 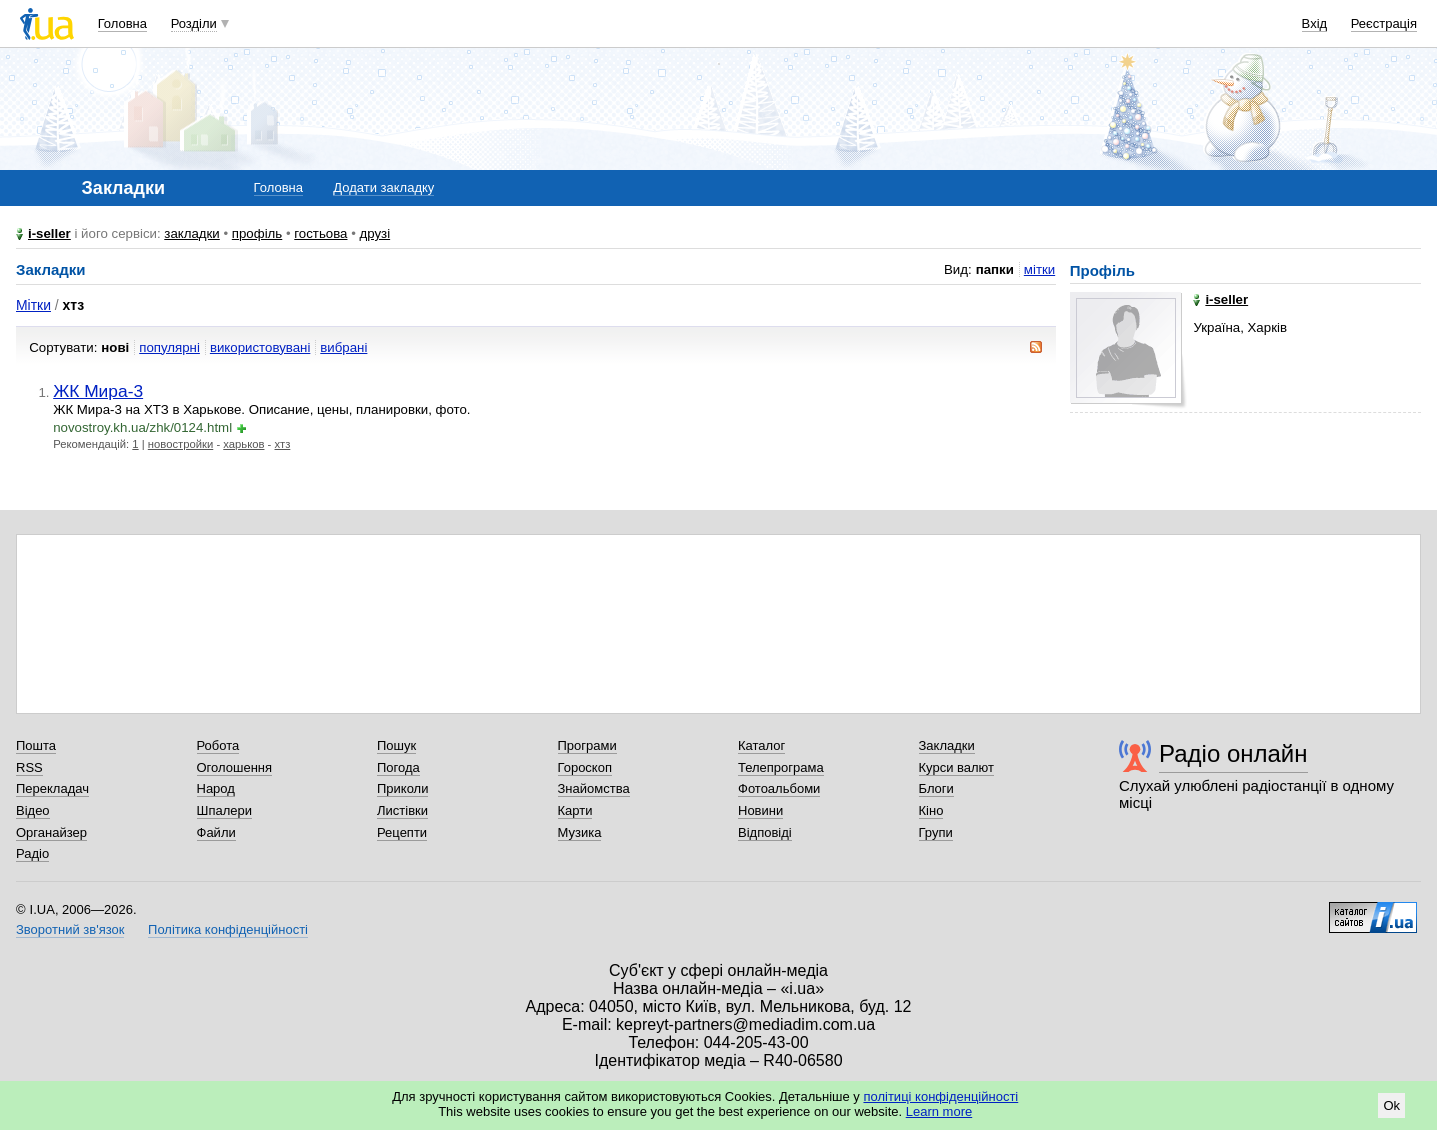 I want to click on новостройки, so click(x=180, y=444).